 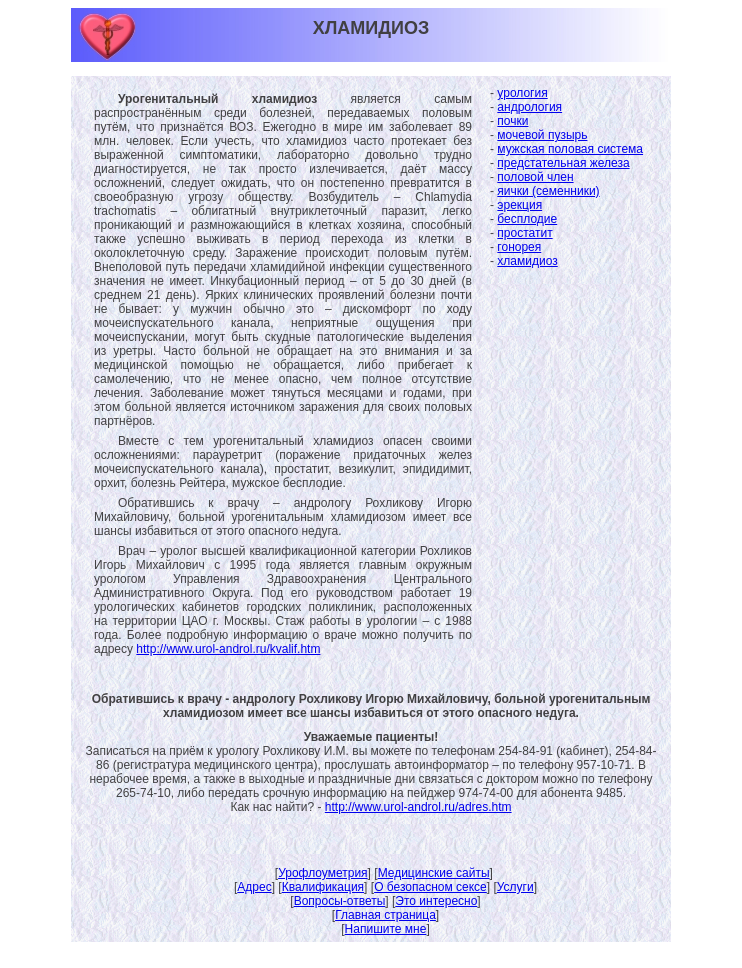 I want to click on почки, so click(x=512, y=121).